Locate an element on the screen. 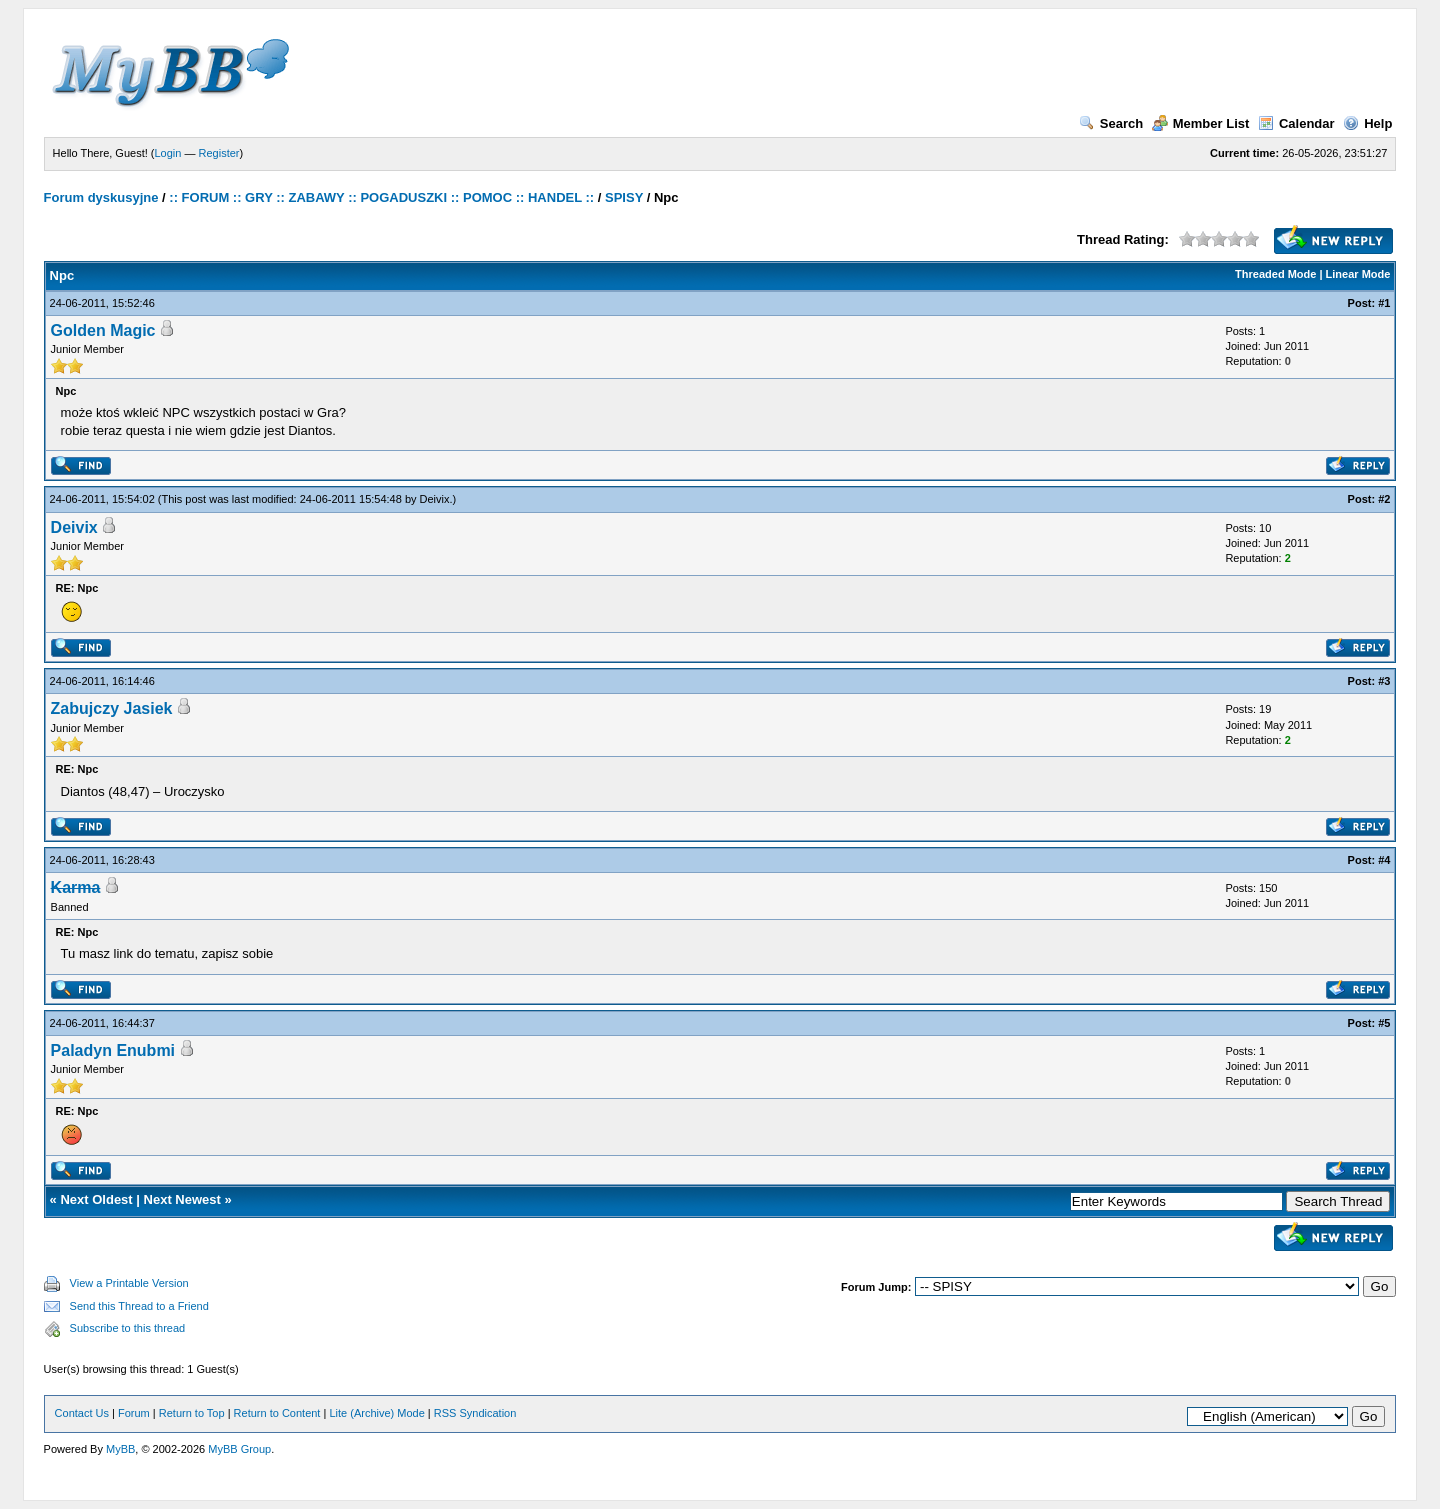 The width and height of the screenshot is (1440, 1509). Linear Mode is located at coordinates (1358, 274).